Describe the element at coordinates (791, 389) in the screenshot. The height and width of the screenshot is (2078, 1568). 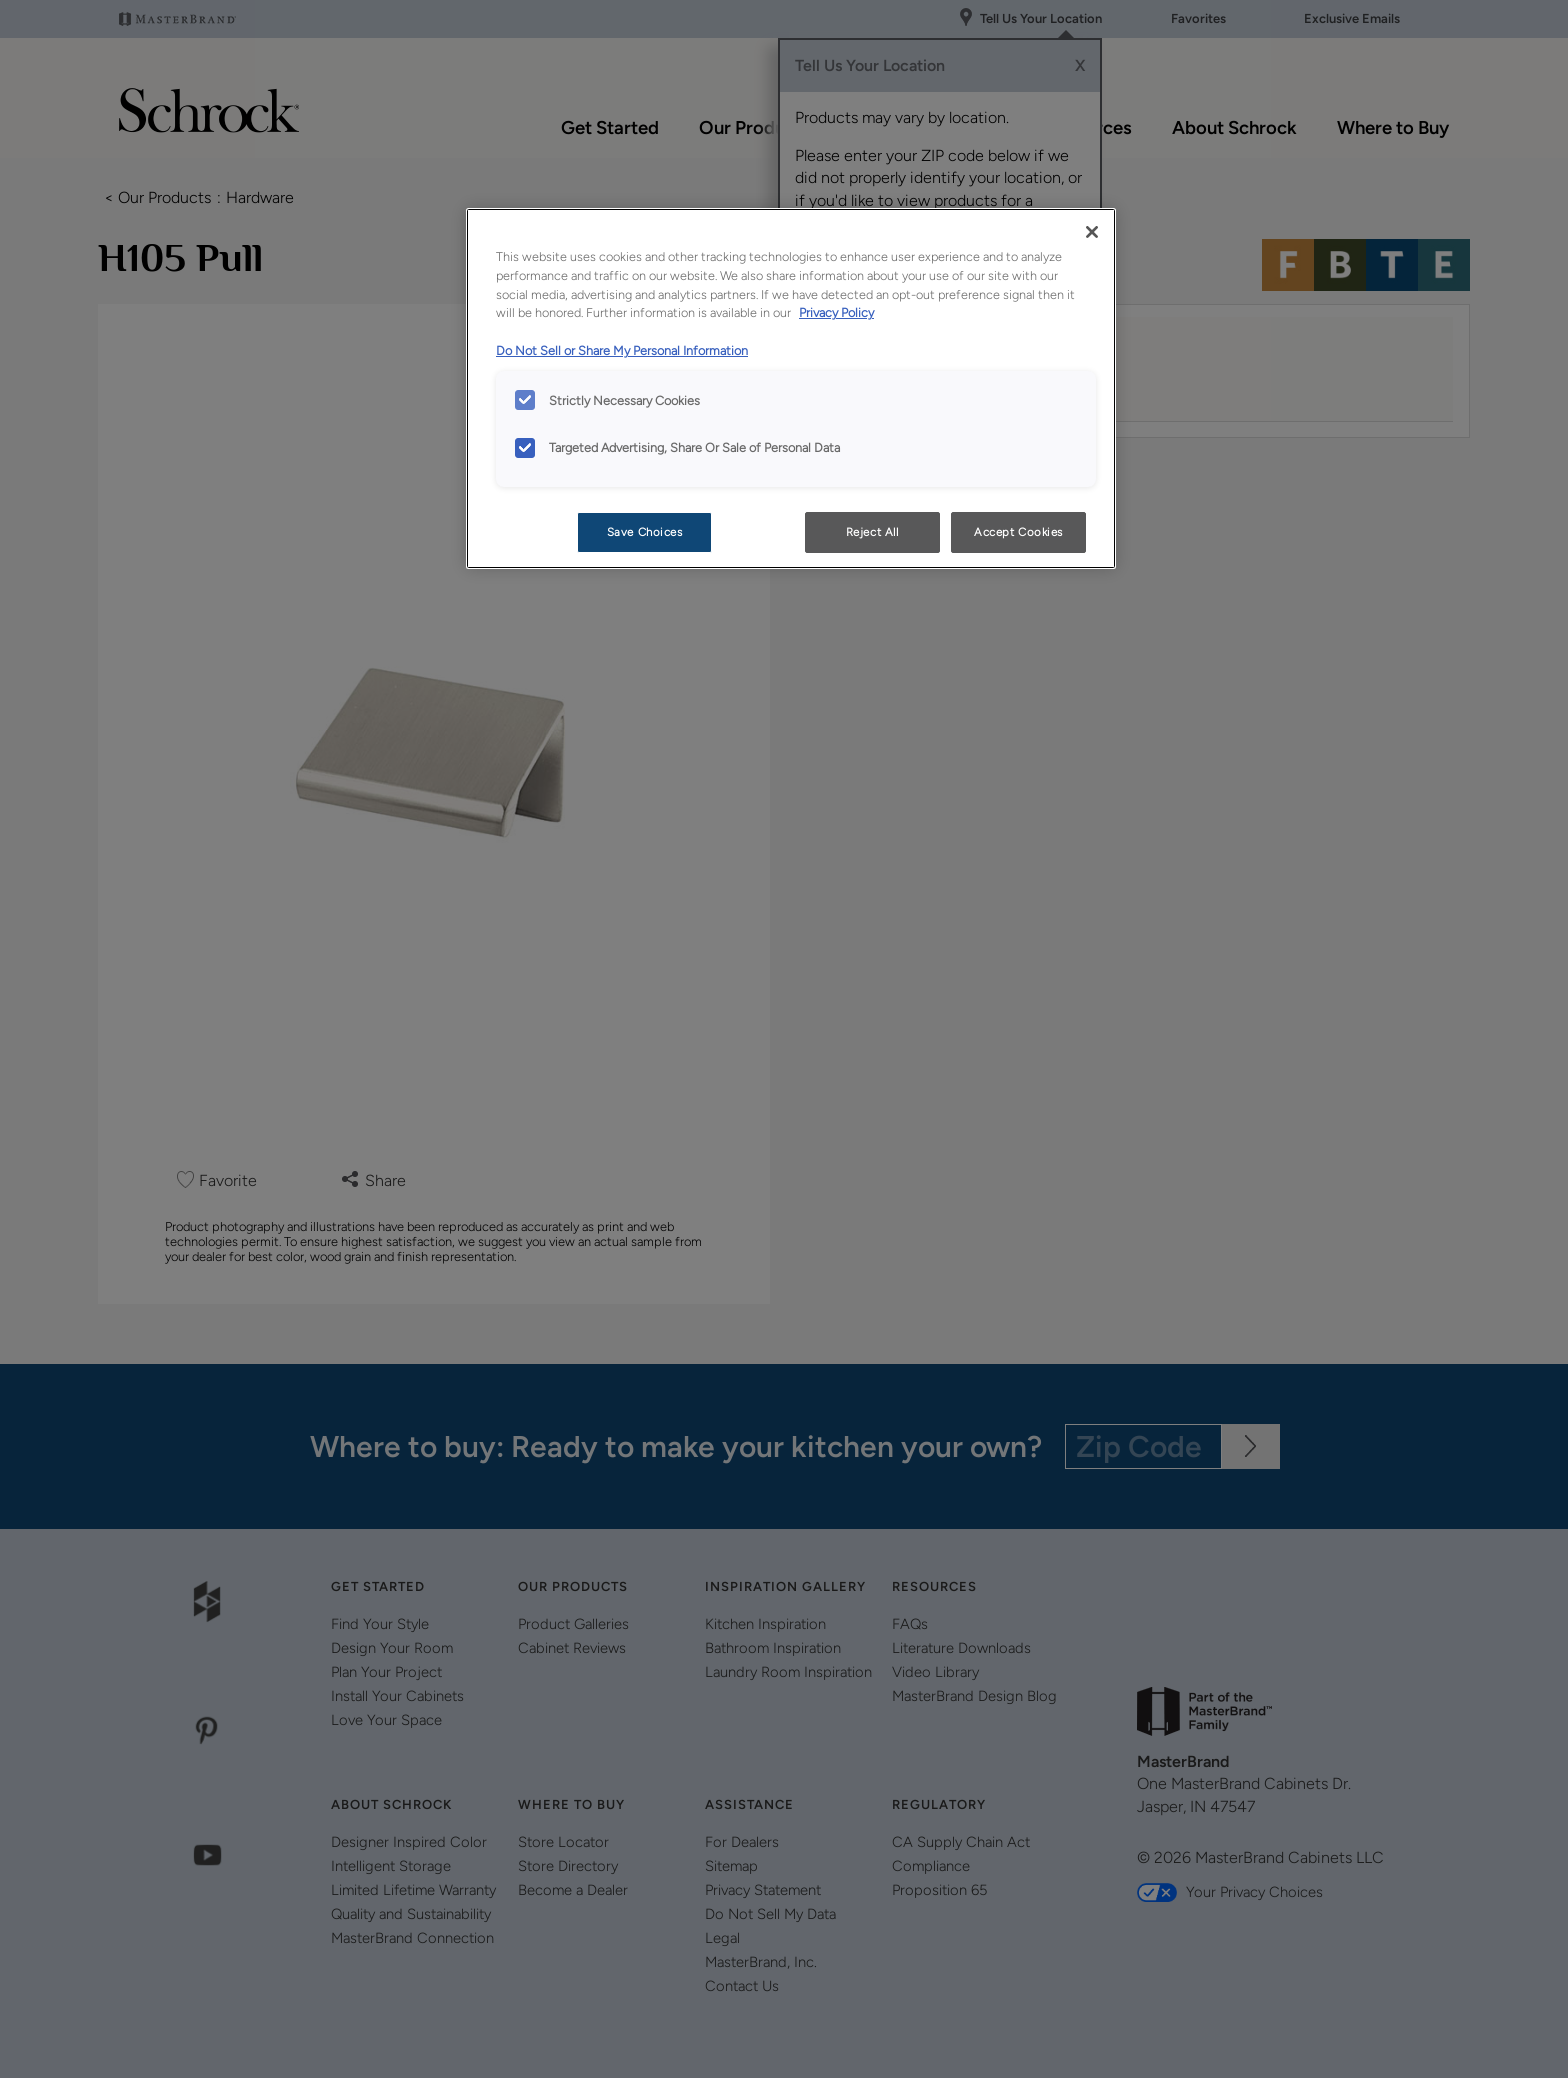
I see `[region]` at that location.